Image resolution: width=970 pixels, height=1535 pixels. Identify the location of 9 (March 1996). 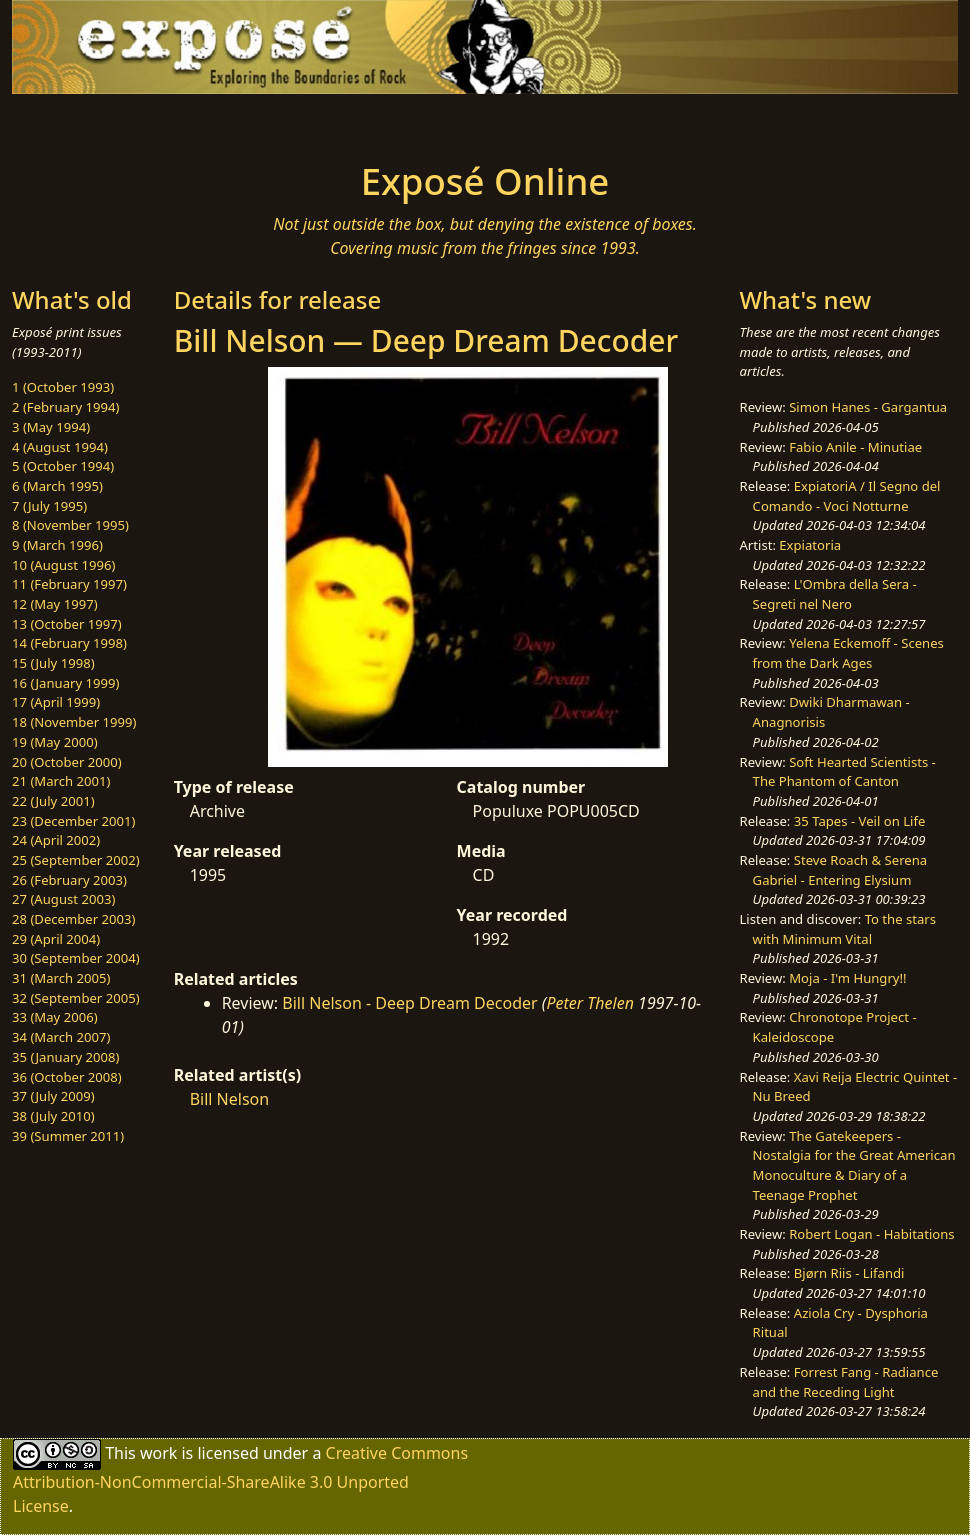
(57, 545).